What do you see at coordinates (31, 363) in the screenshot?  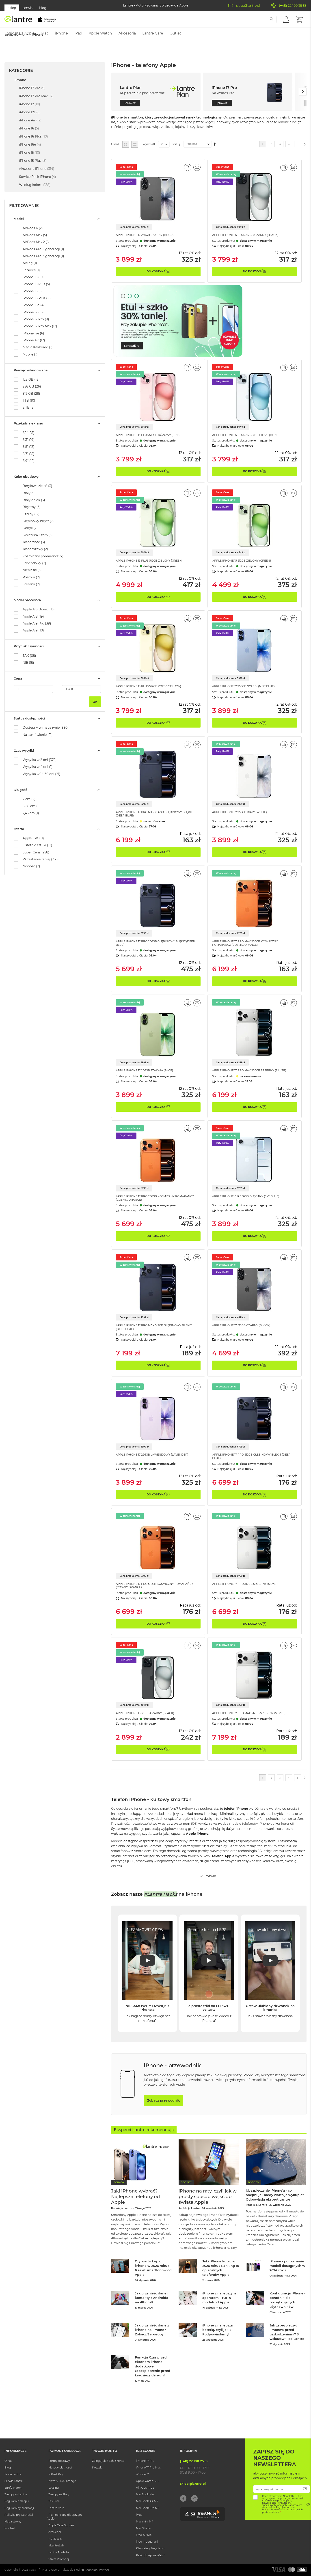 I see `Pamięć wbudowana [tab]` at bounding box center [31, 363].